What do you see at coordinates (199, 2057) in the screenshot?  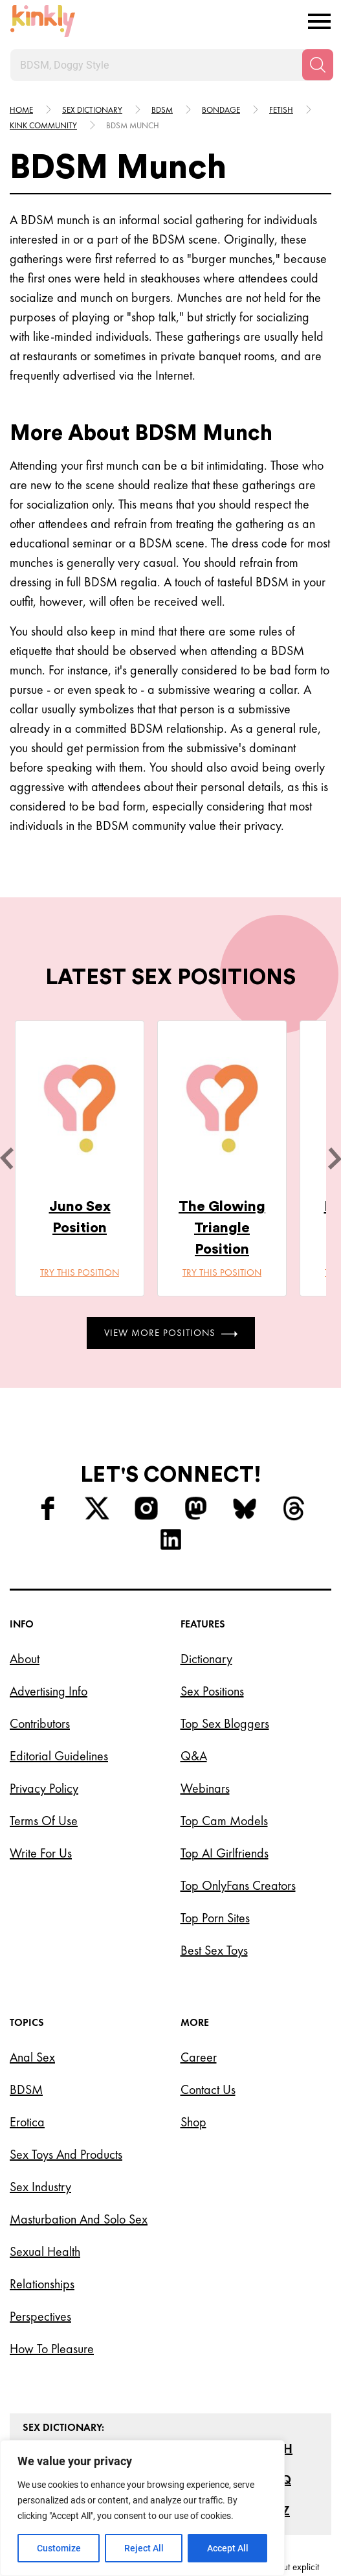 I see `Career` at bounding box center [199, 2057].